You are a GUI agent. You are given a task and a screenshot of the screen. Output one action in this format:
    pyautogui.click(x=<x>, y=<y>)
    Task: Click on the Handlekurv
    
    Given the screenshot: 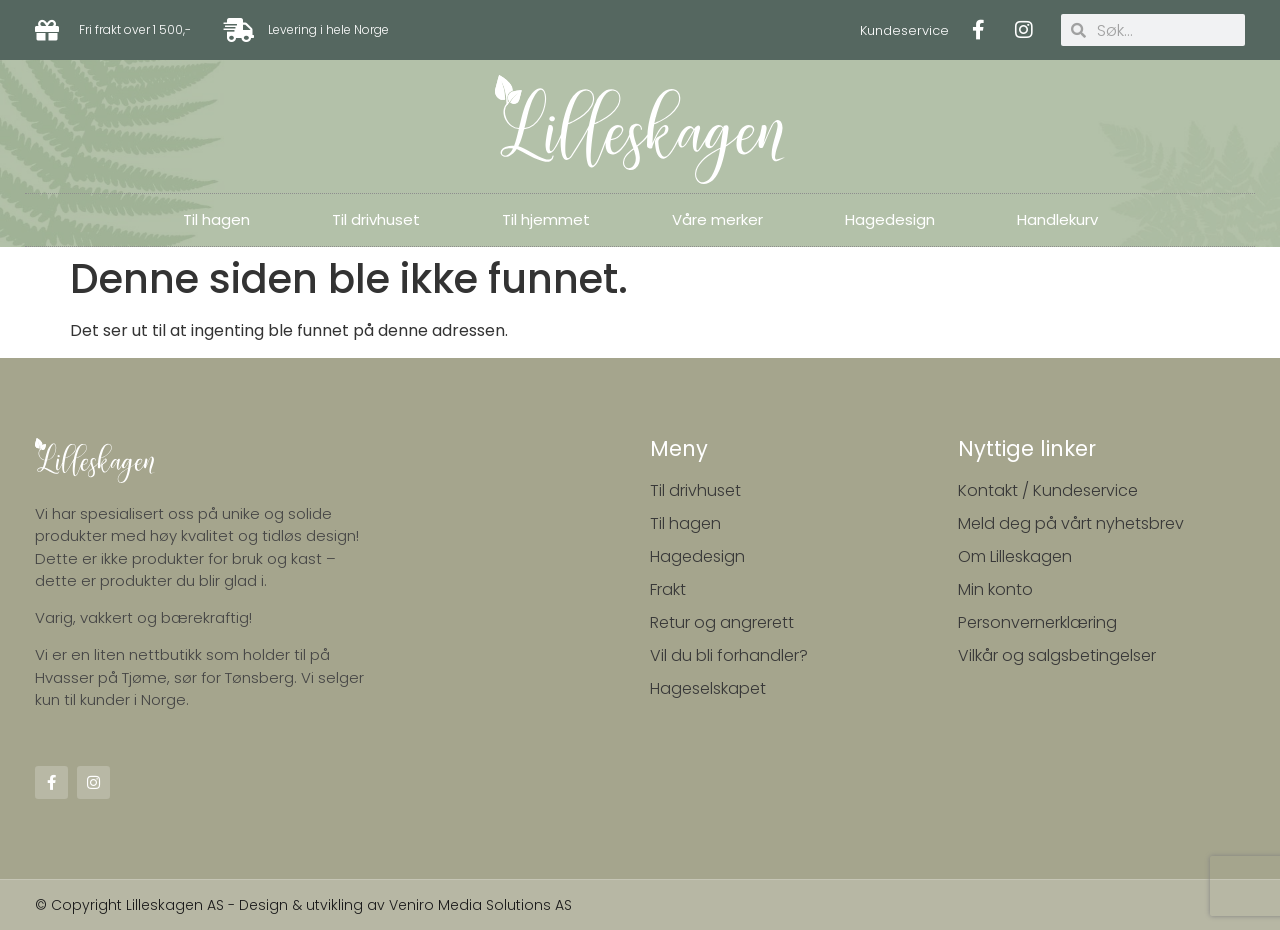 What is the action you would take?
    pyautogui.click(x=1057, y=219)
    